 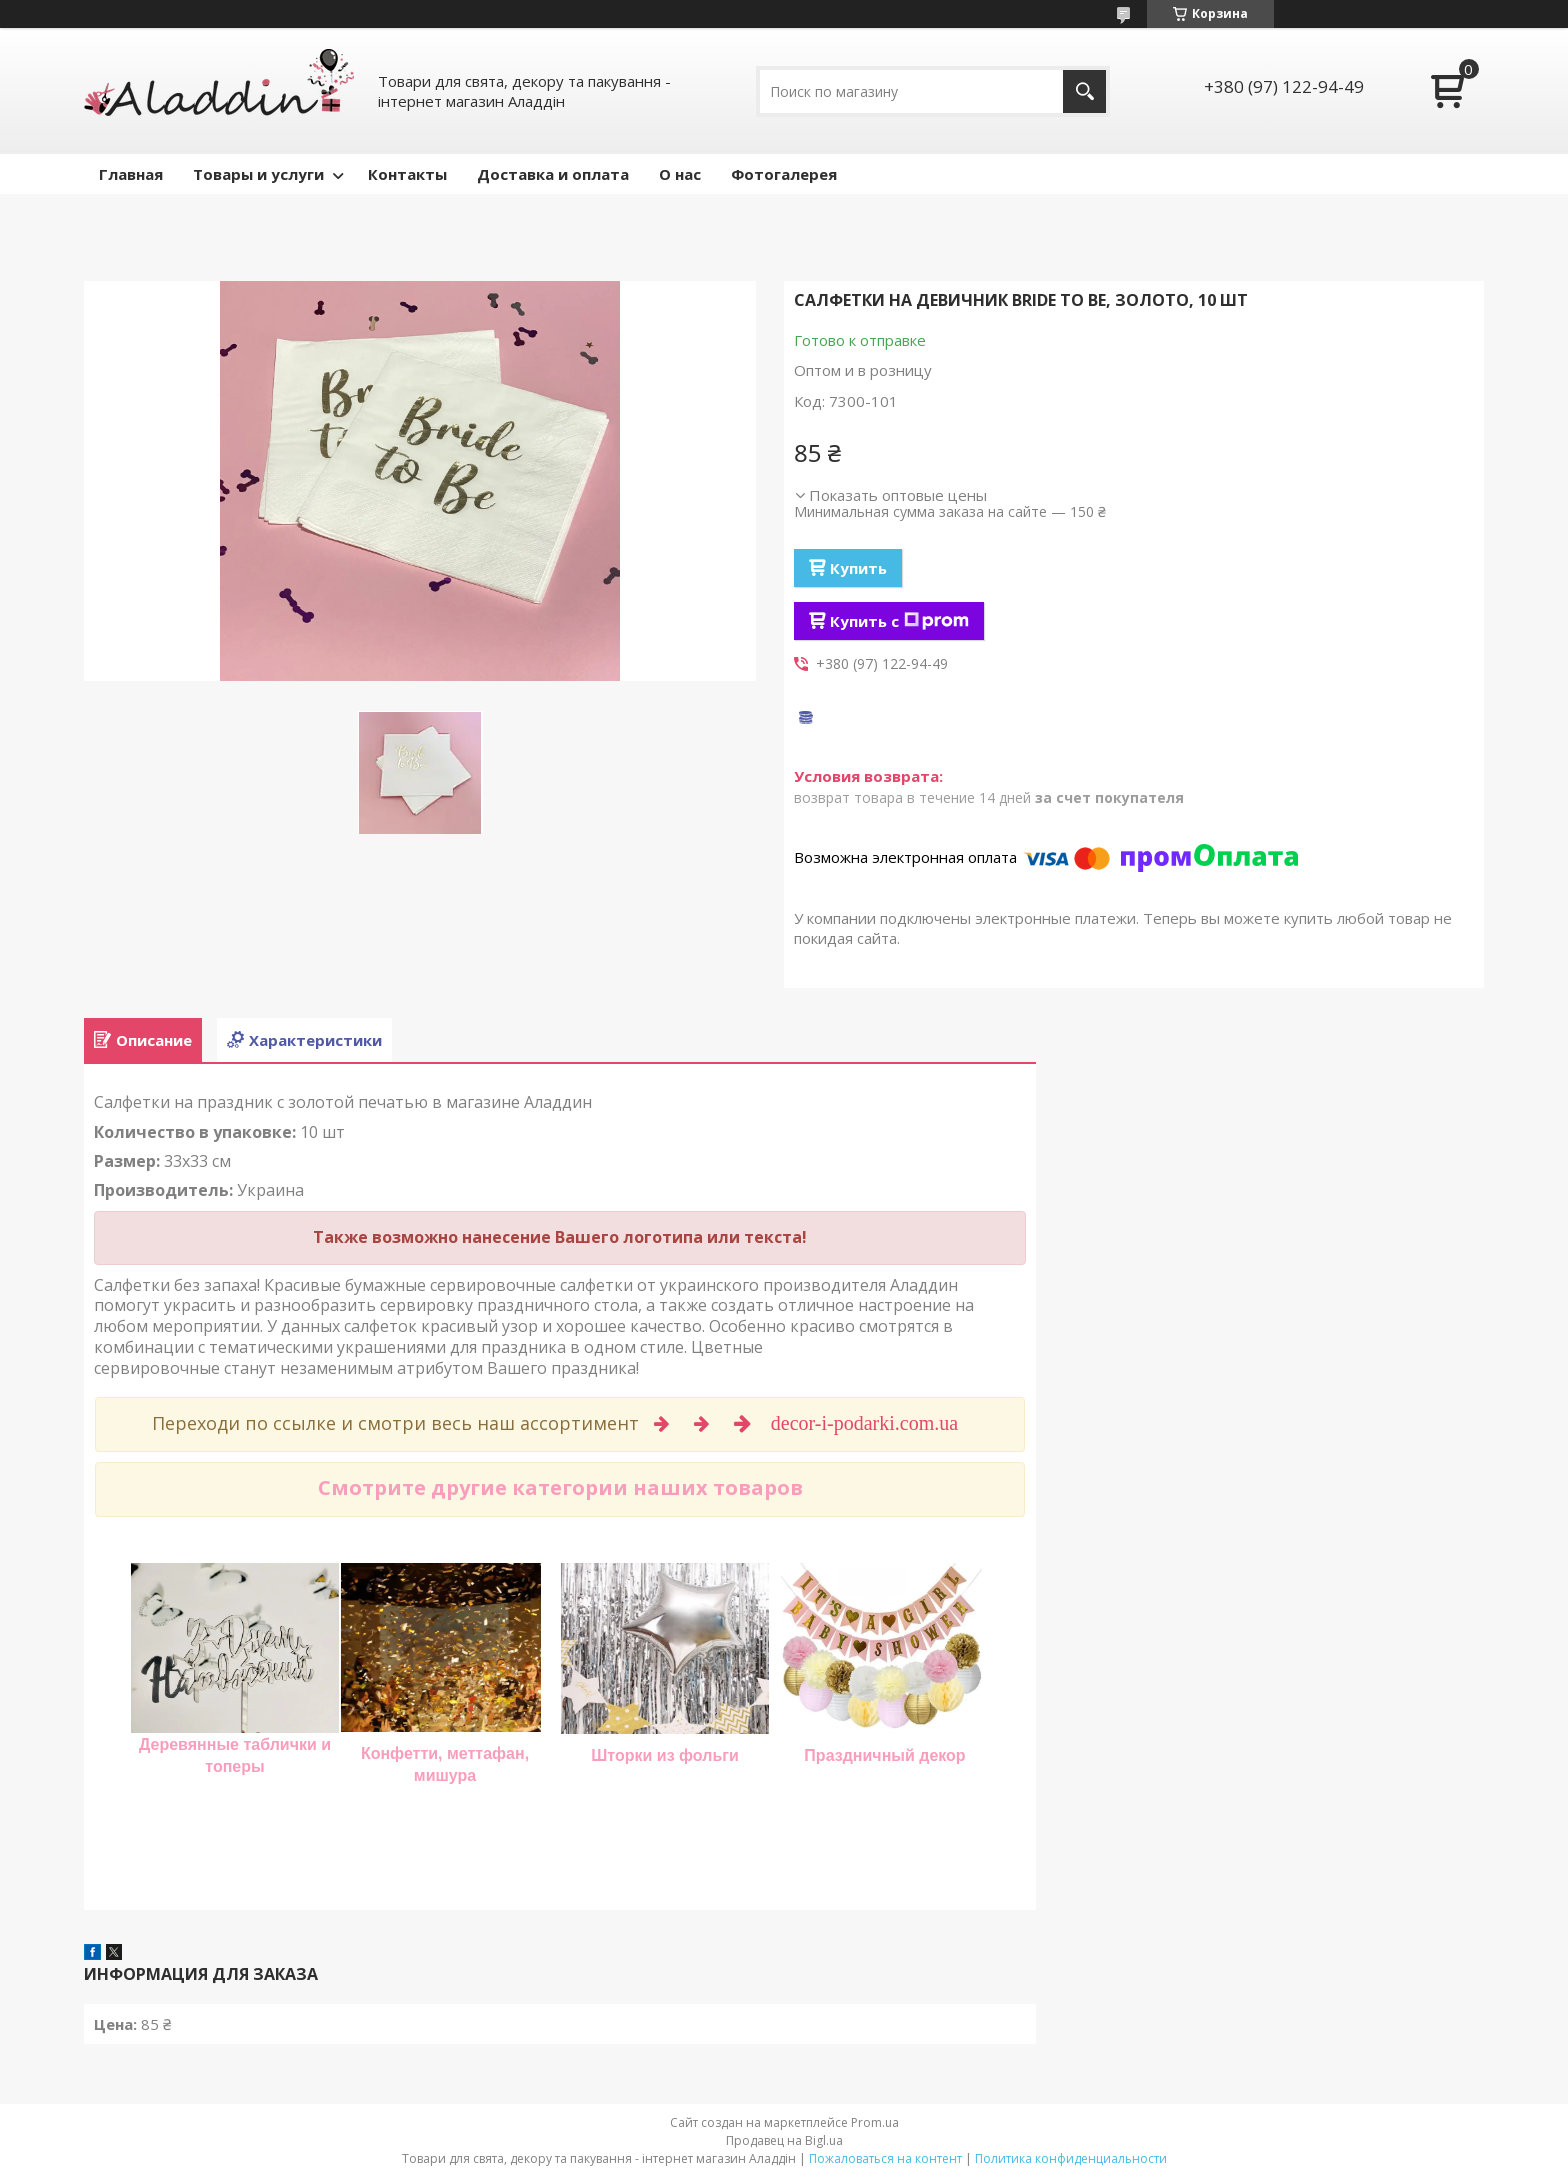 I want to click on Политика конфиденциальности, so click(x=1071, y=2158).